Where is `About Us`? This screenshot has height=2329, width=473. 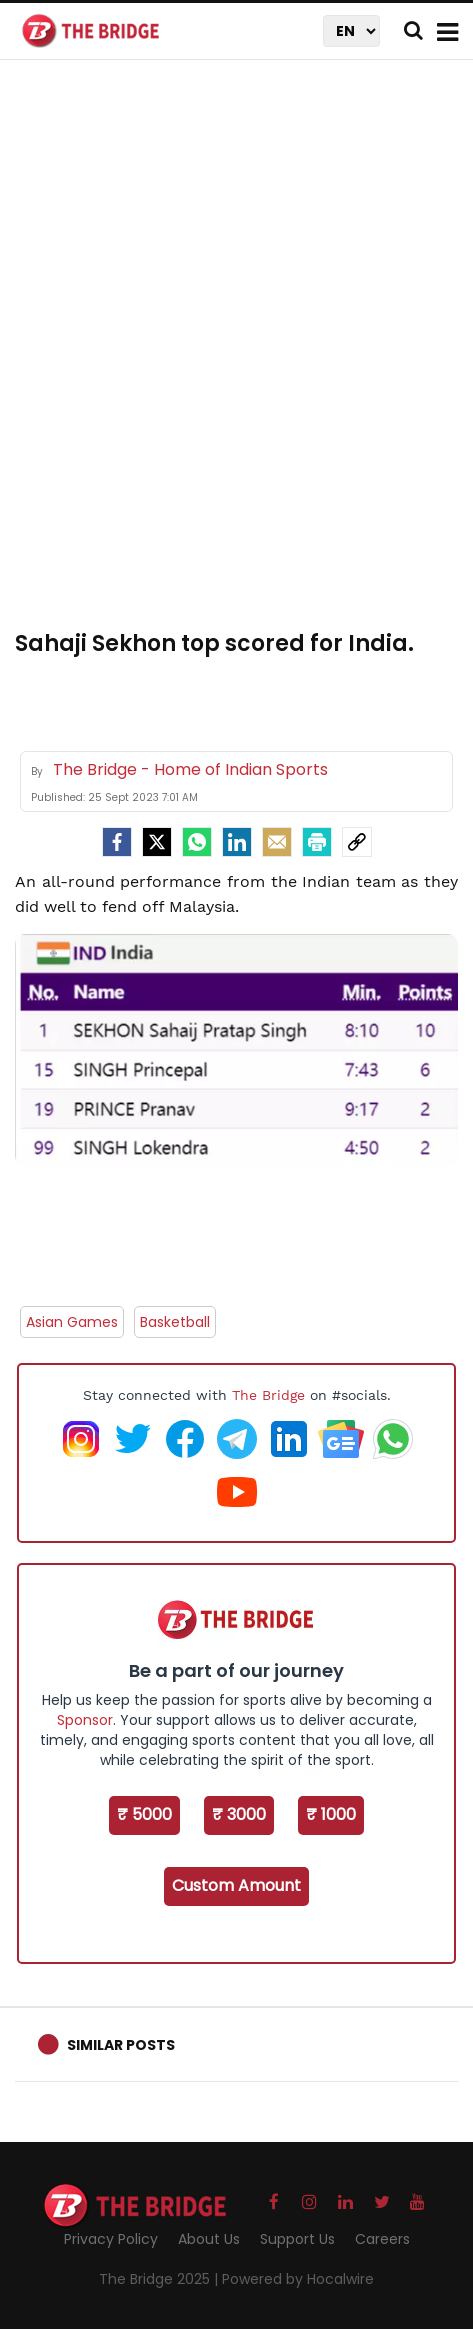
About Us is located at coordinates (209, 2239).